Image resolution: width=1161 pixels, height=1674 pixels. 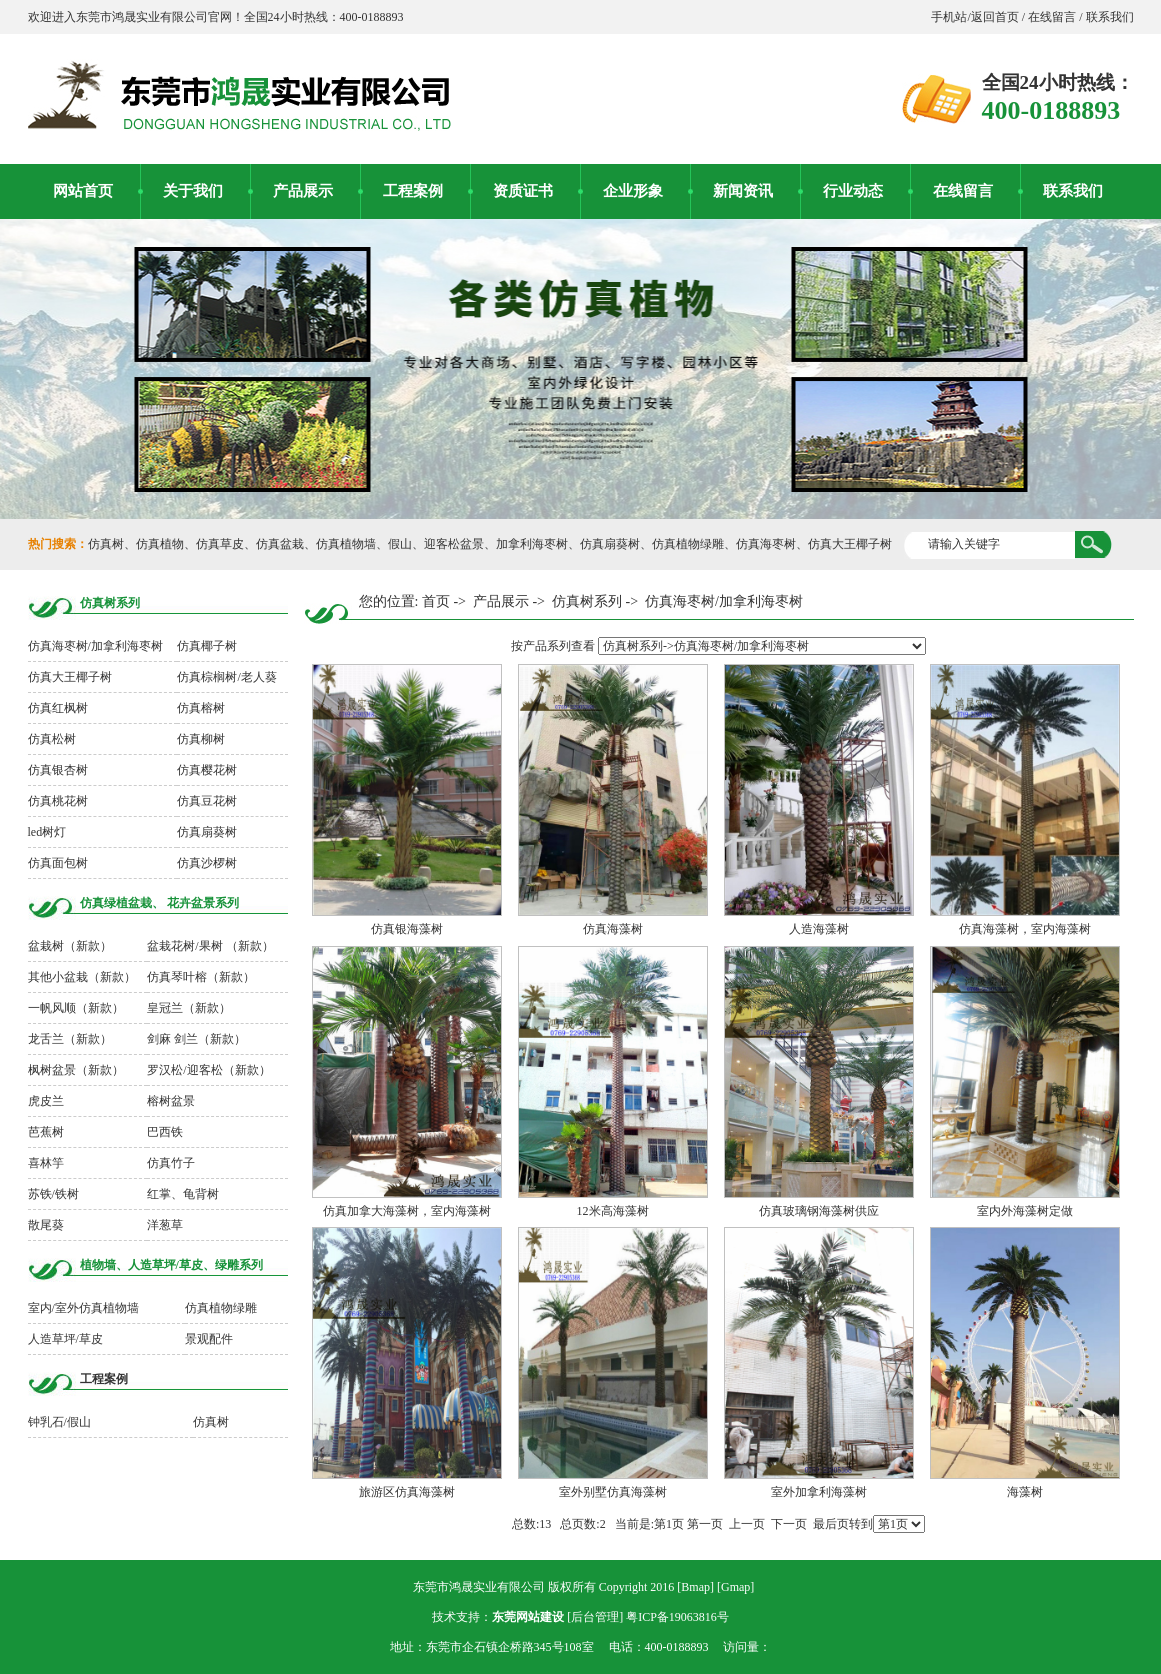 What do you see at coordinates (677, 1617) in the screenshot?
I see `粤ICP备19063816号` at bounding box center [677, 1617].